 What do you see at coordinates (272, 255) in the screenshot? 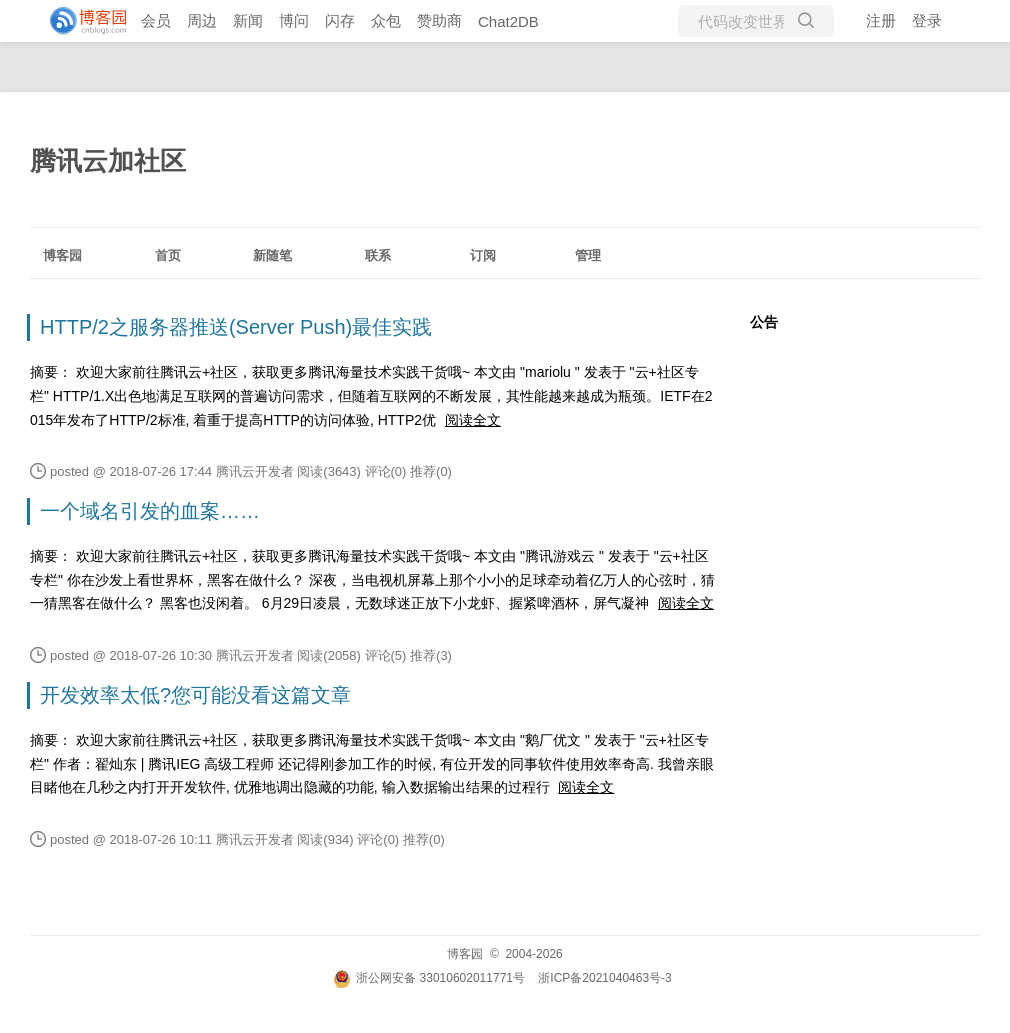
I see `新随笔` at bounding box center [272, 255].